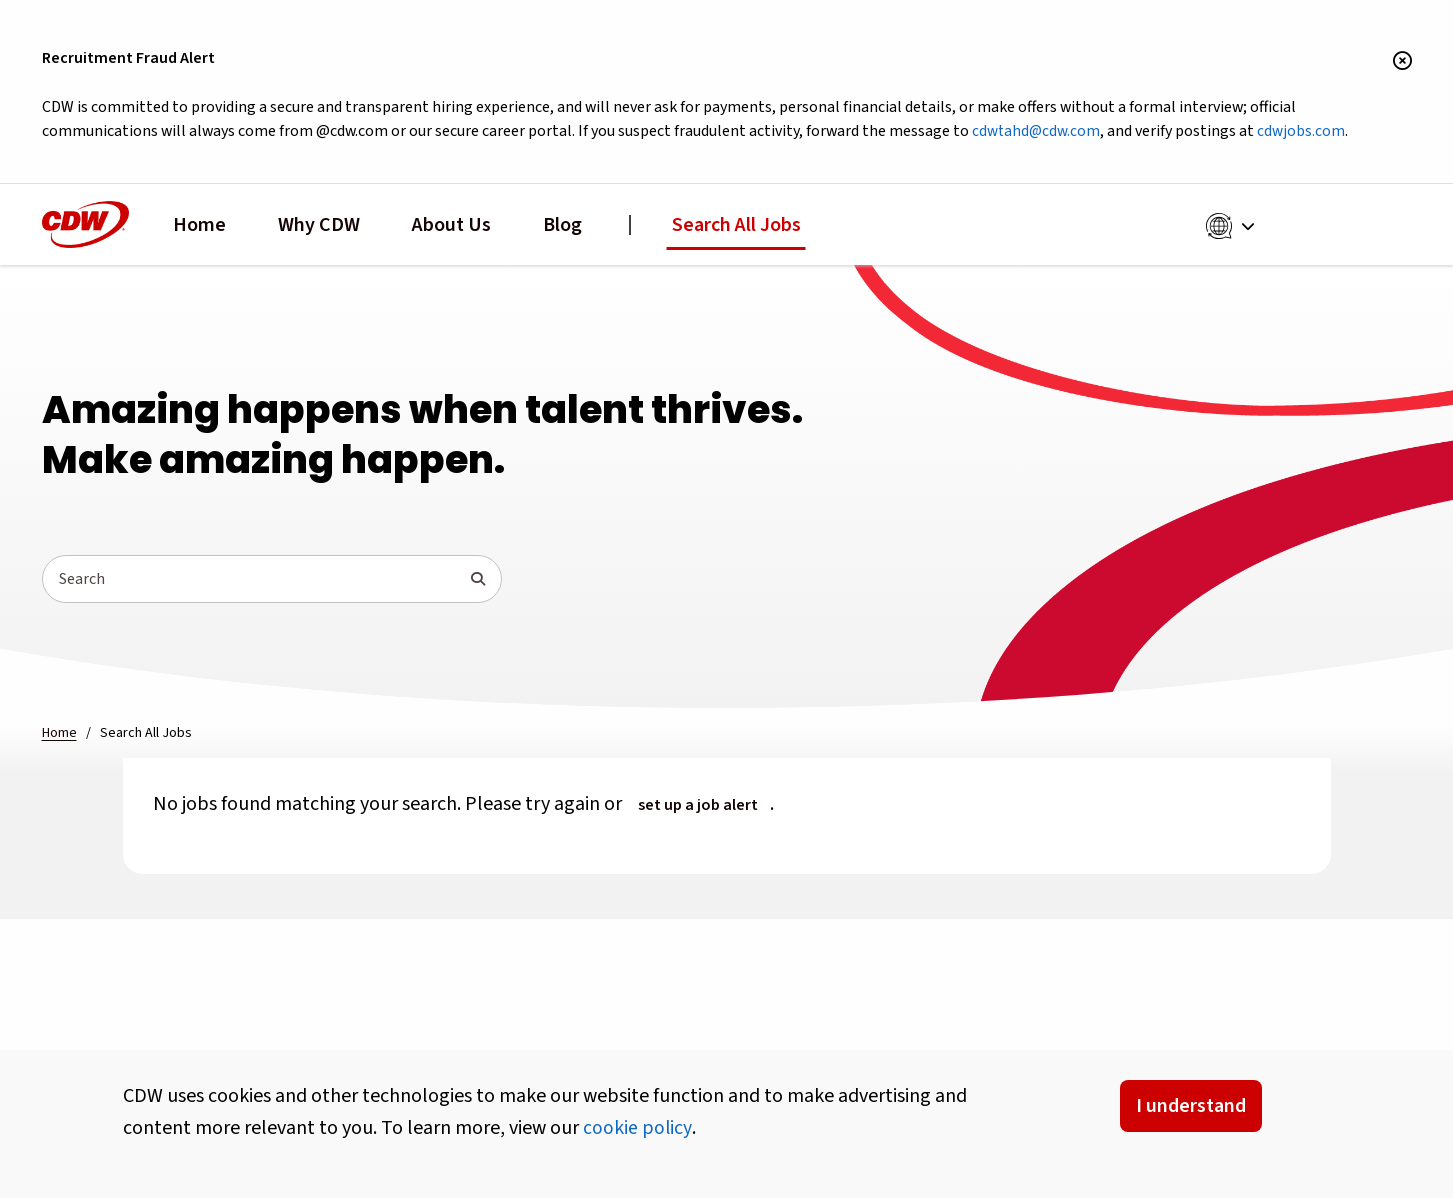 This screenshot has height=1198, width=1453. Describe the element at coordinates (199, 226) in the screenshot. I see `Home` at that location.